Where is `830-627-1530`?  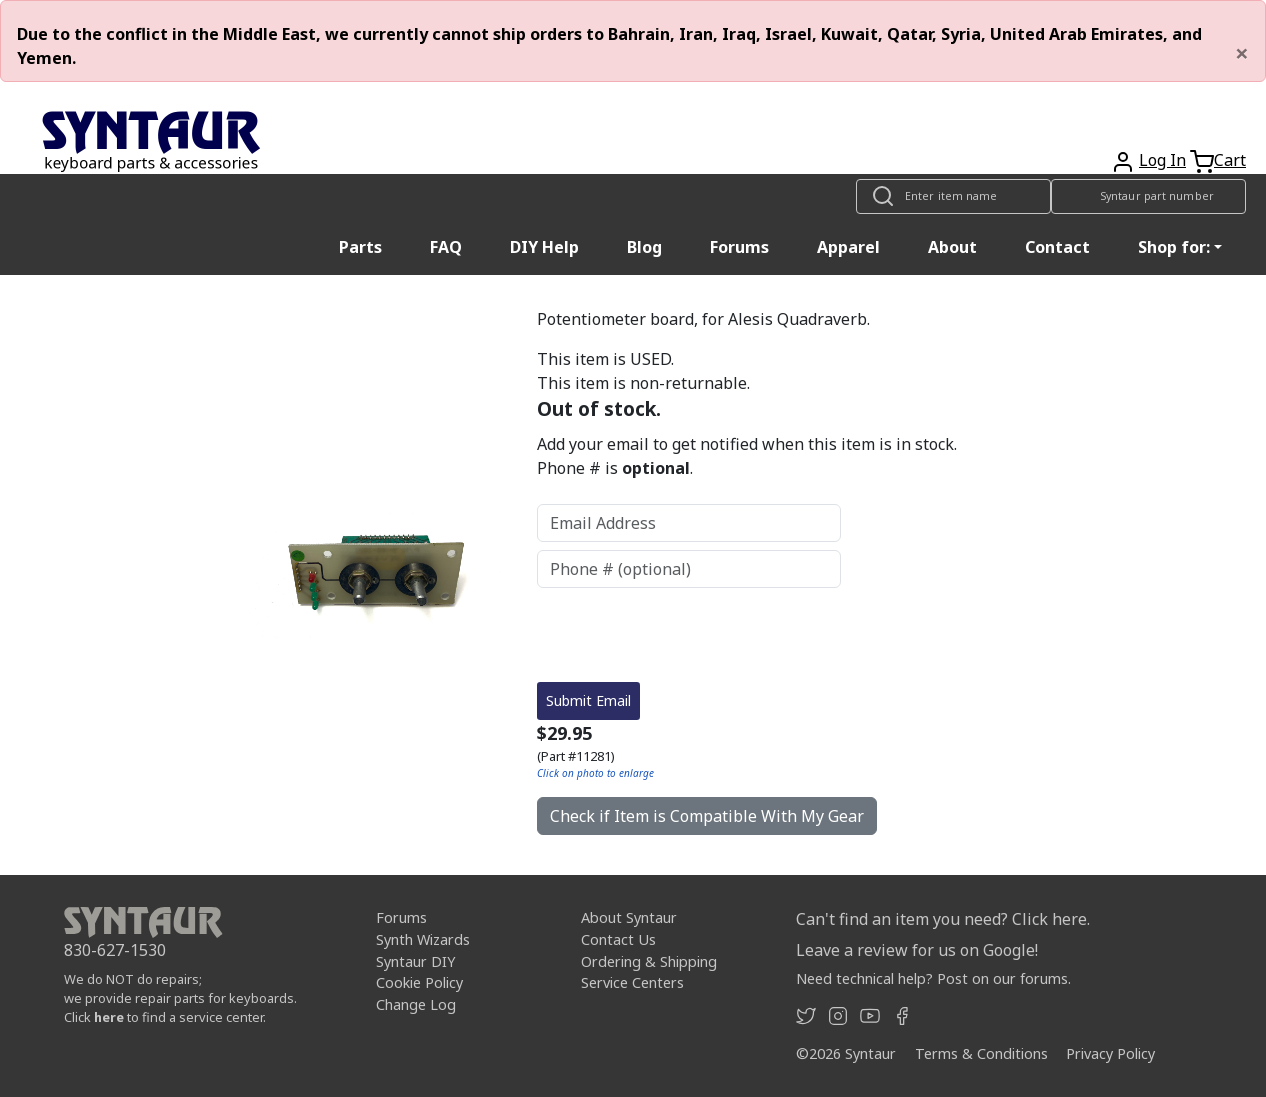 830-627-1530 is located at coordinates (115, 950).